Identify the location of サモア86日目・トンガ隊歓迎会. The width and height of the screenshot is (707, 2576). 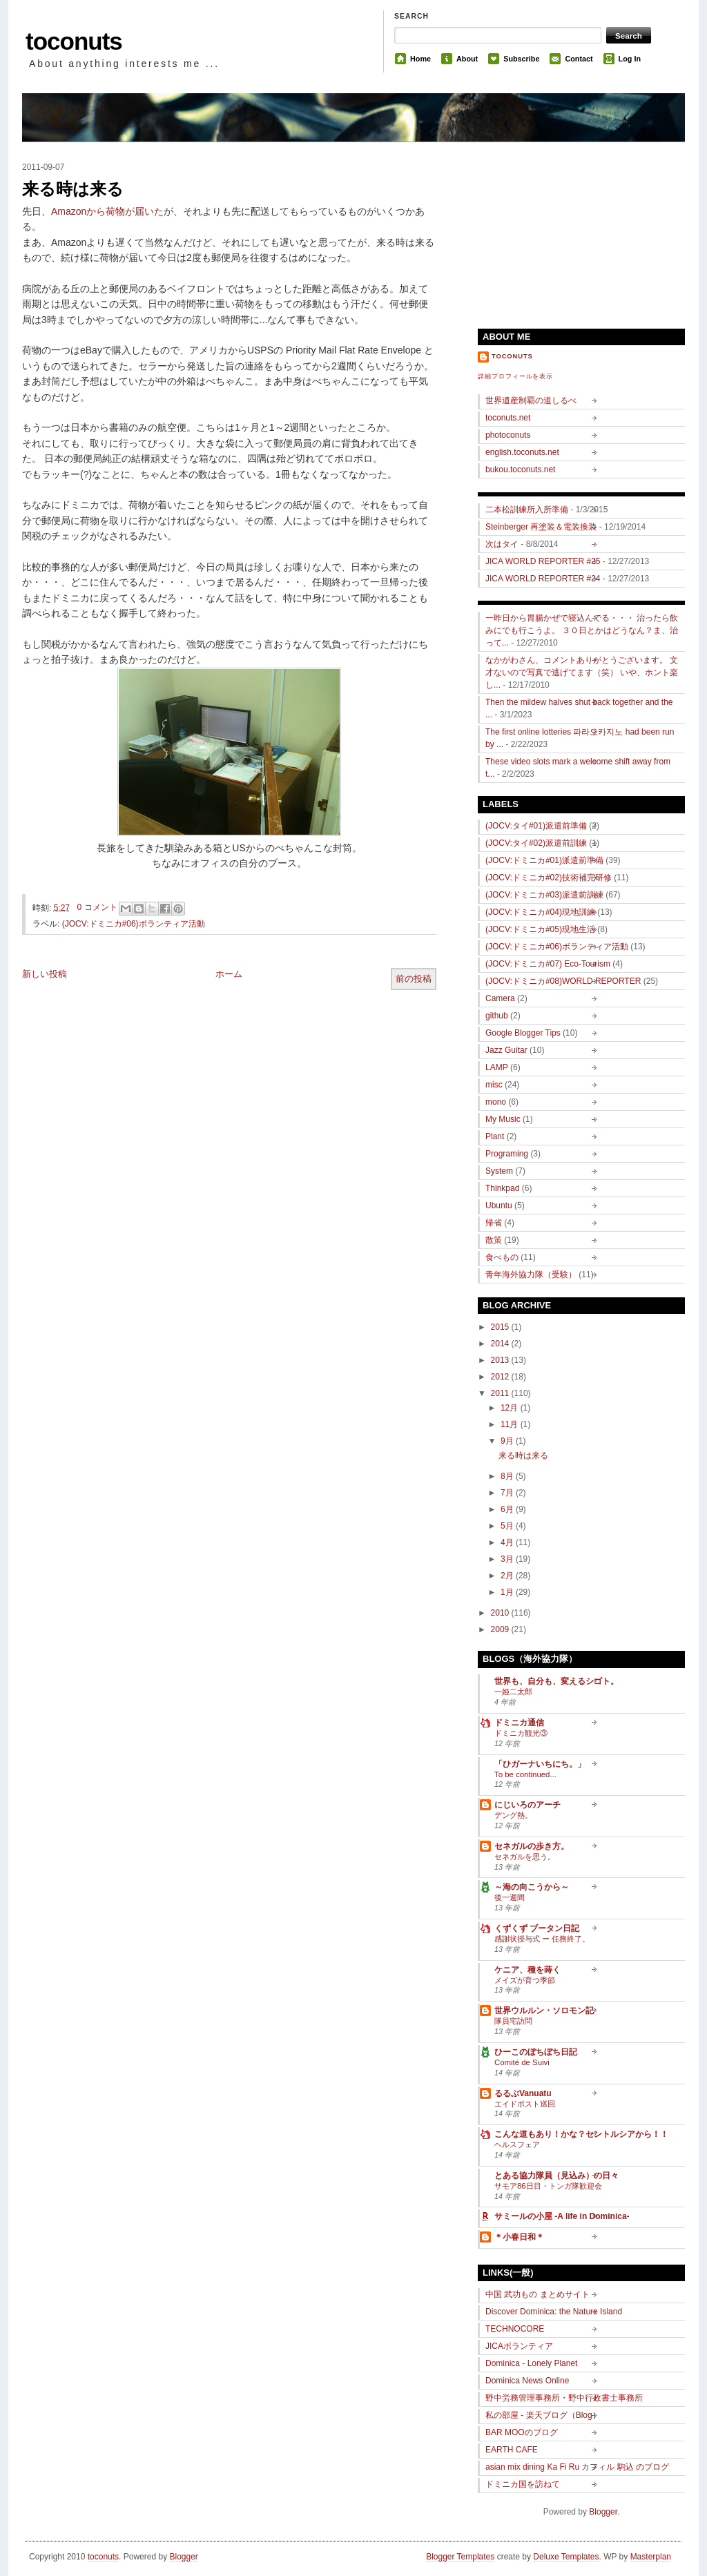
(548, 2186).